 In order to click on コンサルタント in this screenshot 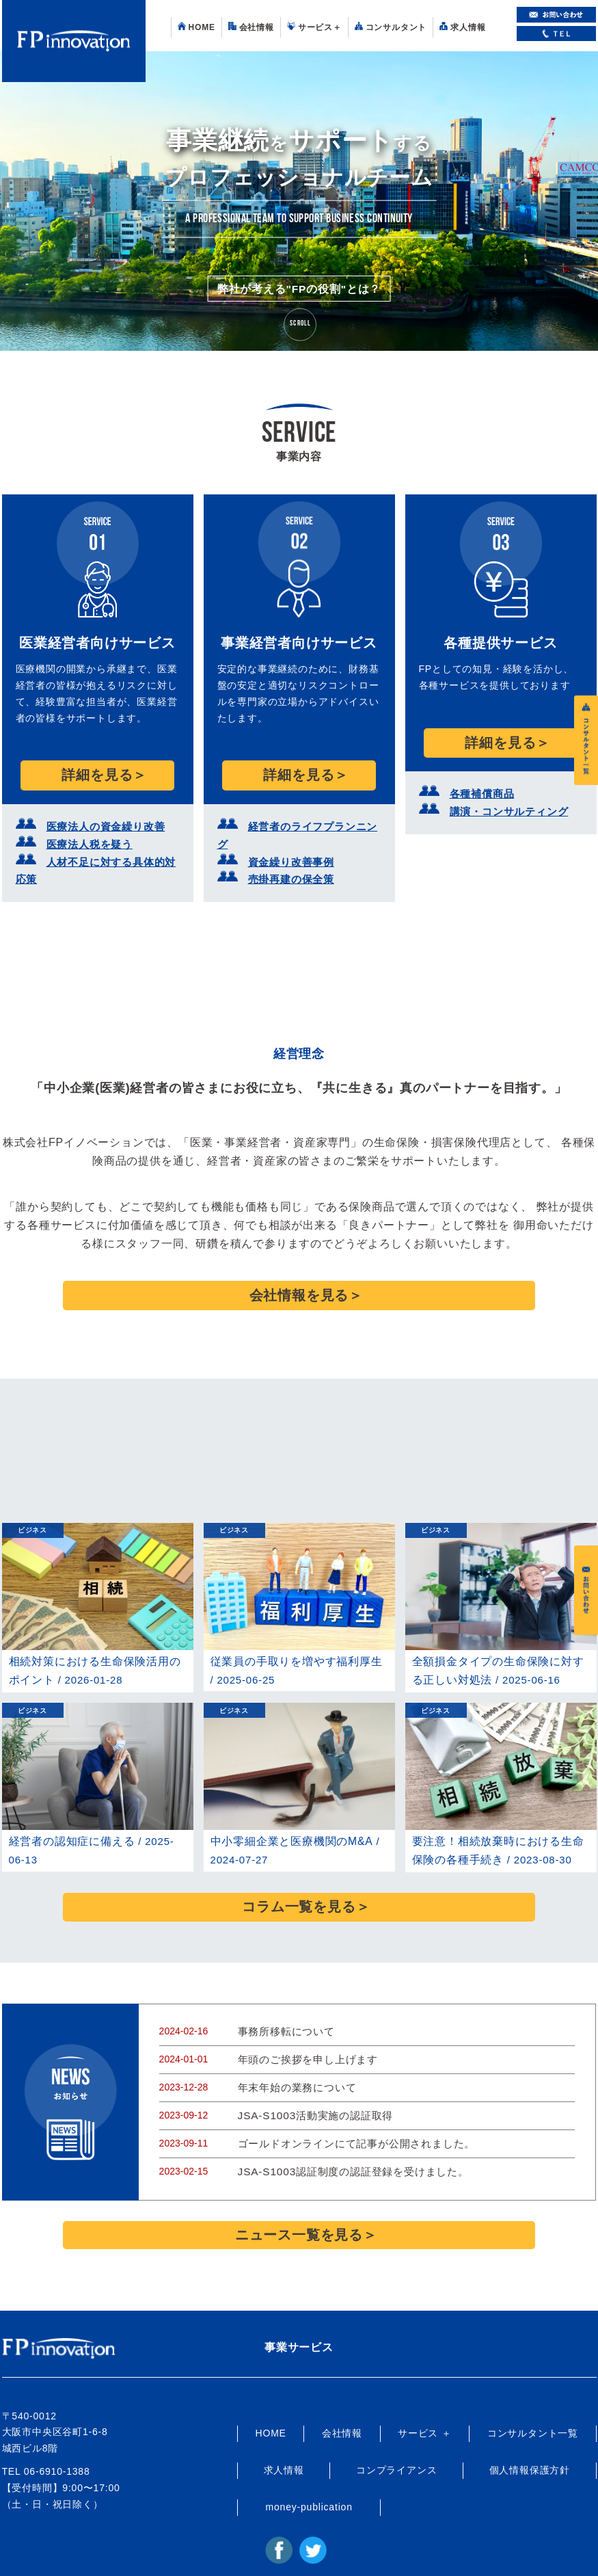, I will do `click(391, 27)`.